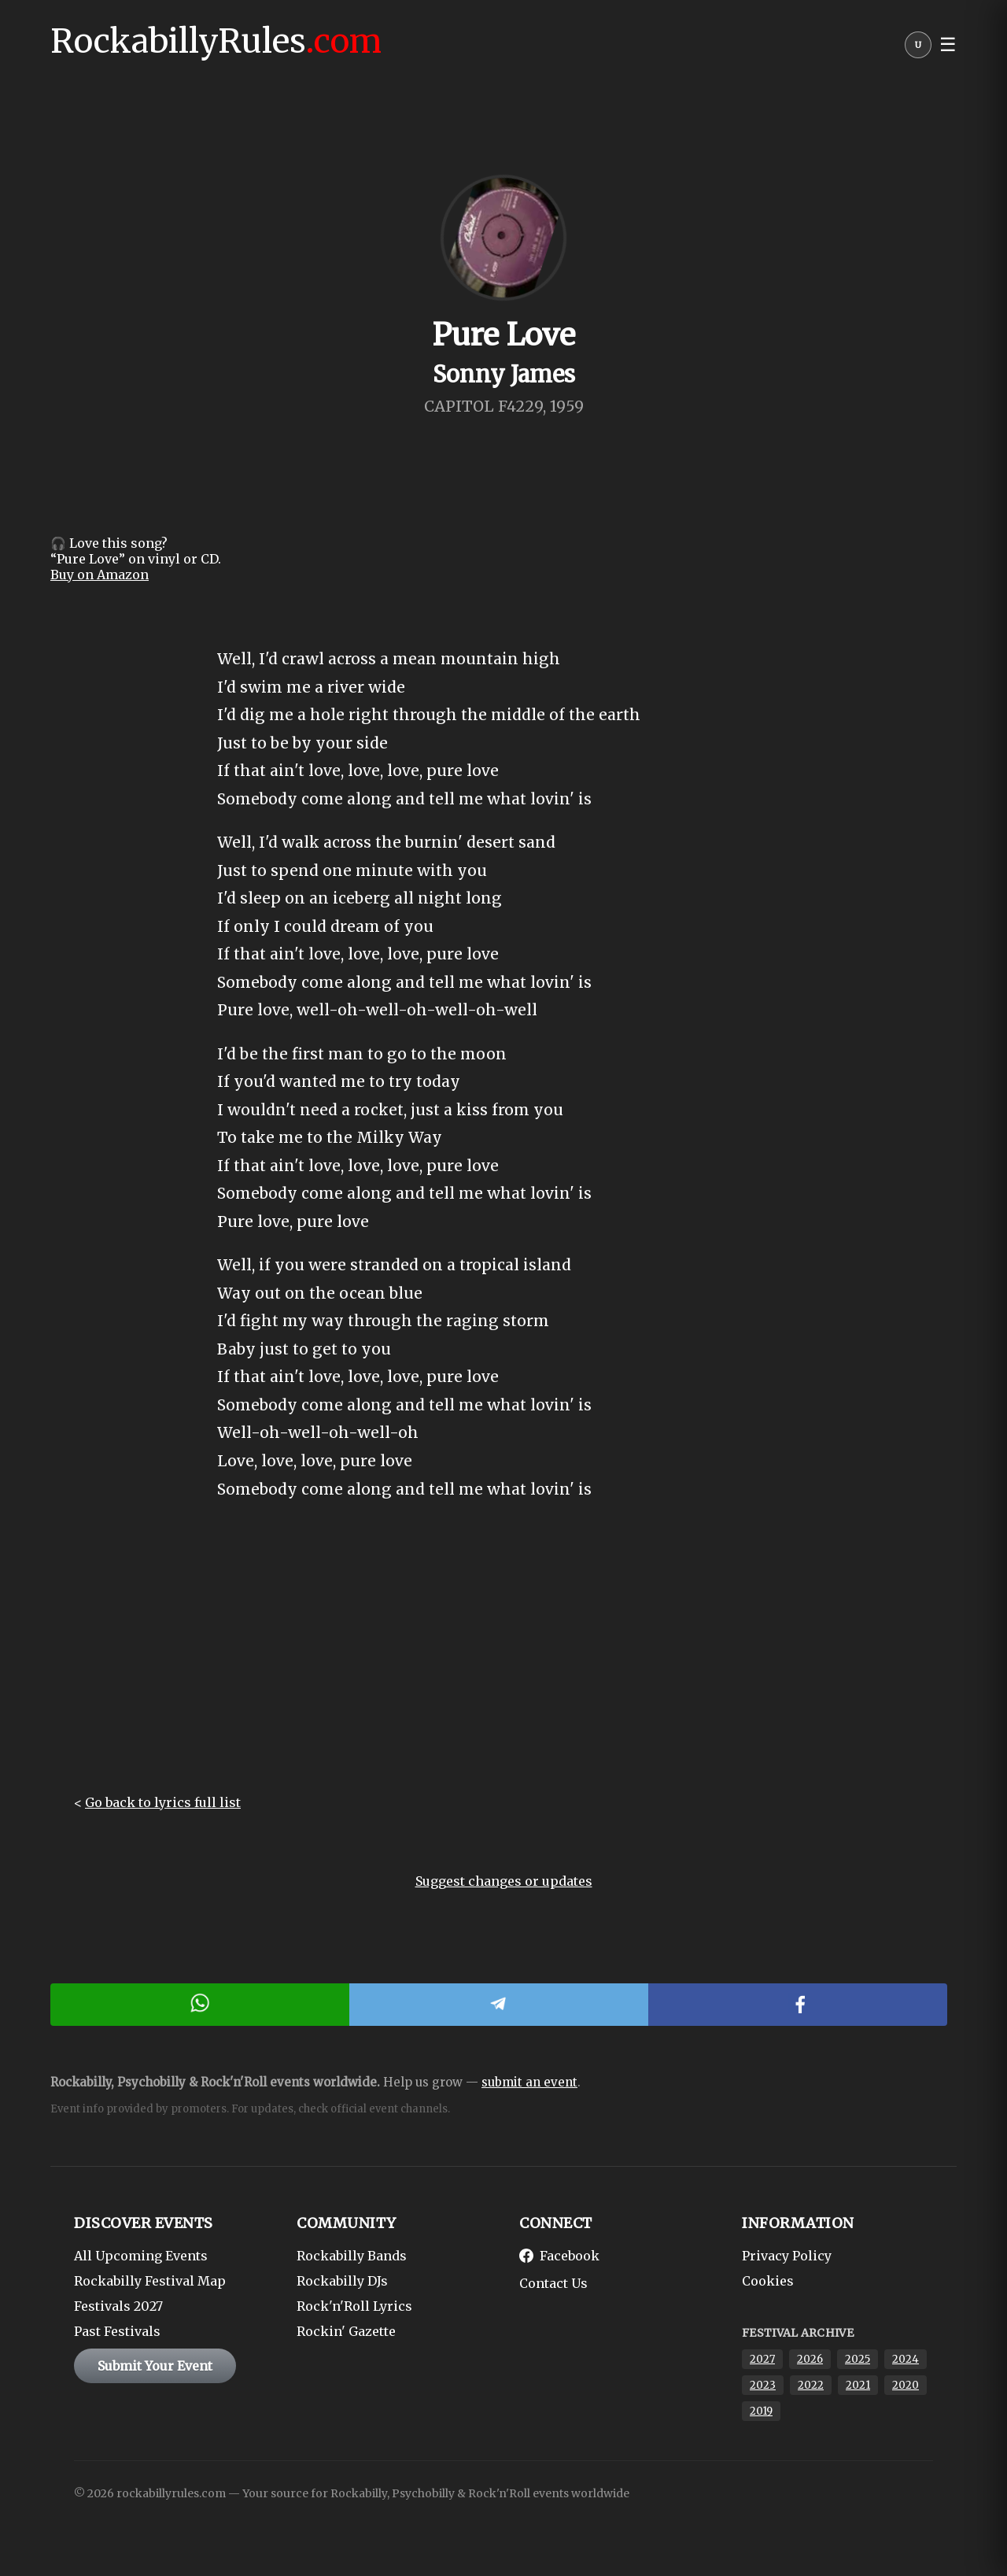  I want to click on Suggest changes or updates, so click(503, 1881).